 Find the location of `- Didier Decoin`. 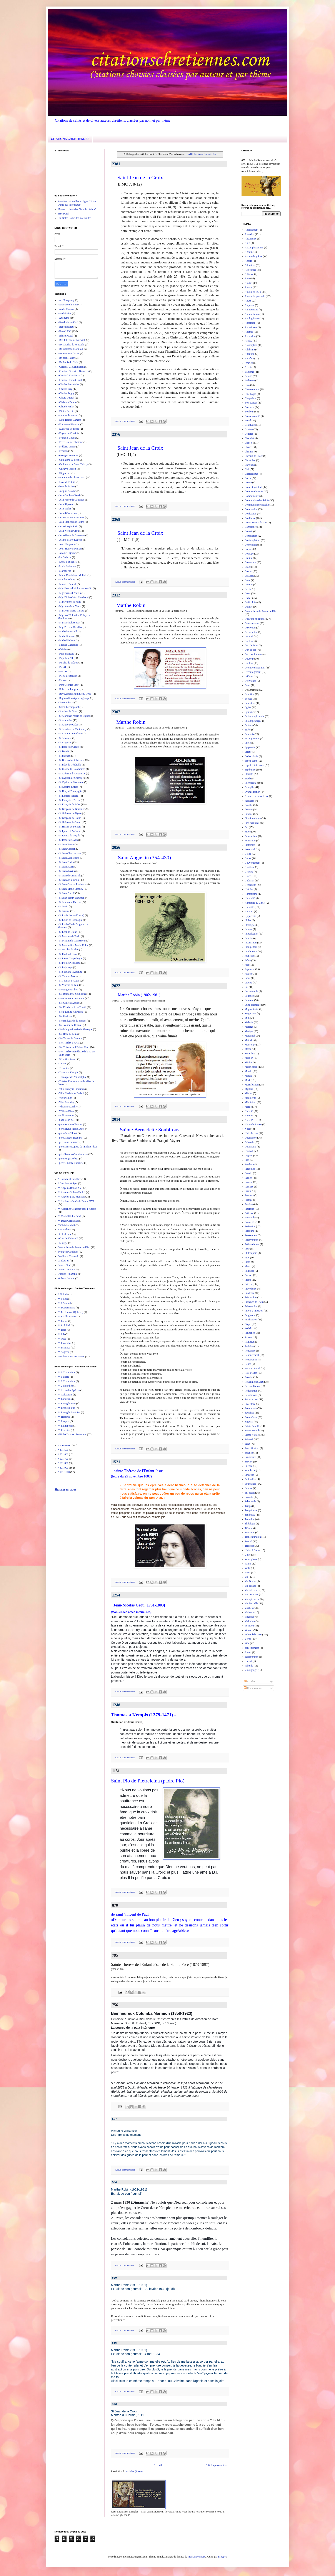

- Didier Decoin is located at coordinates (66, 411).